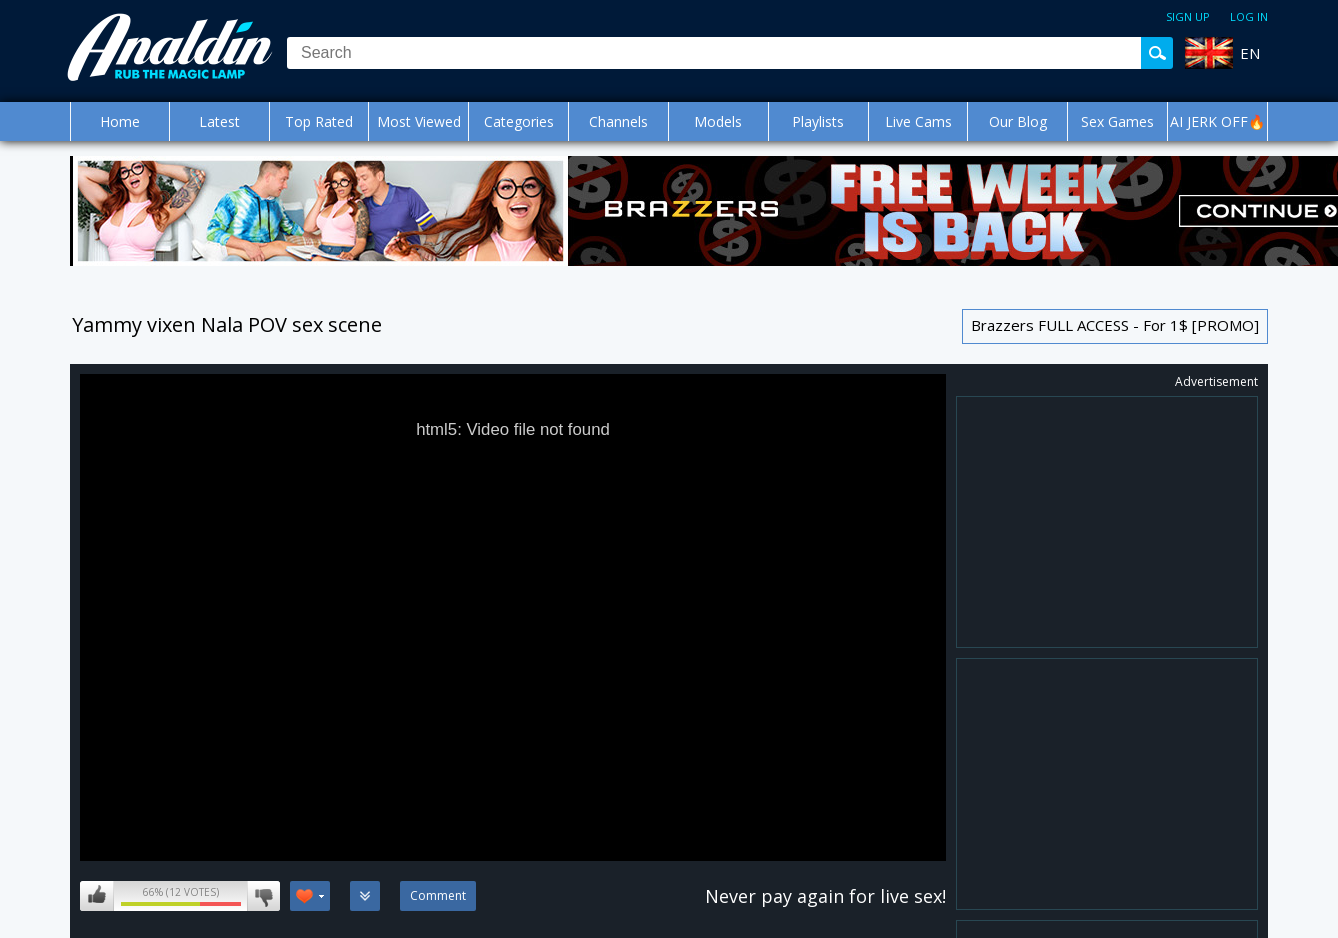 This screenshot has width=1338, height=938. Describe the element at coordinates (1188, 16) in the screenshot. I see `Sign up` at that location.